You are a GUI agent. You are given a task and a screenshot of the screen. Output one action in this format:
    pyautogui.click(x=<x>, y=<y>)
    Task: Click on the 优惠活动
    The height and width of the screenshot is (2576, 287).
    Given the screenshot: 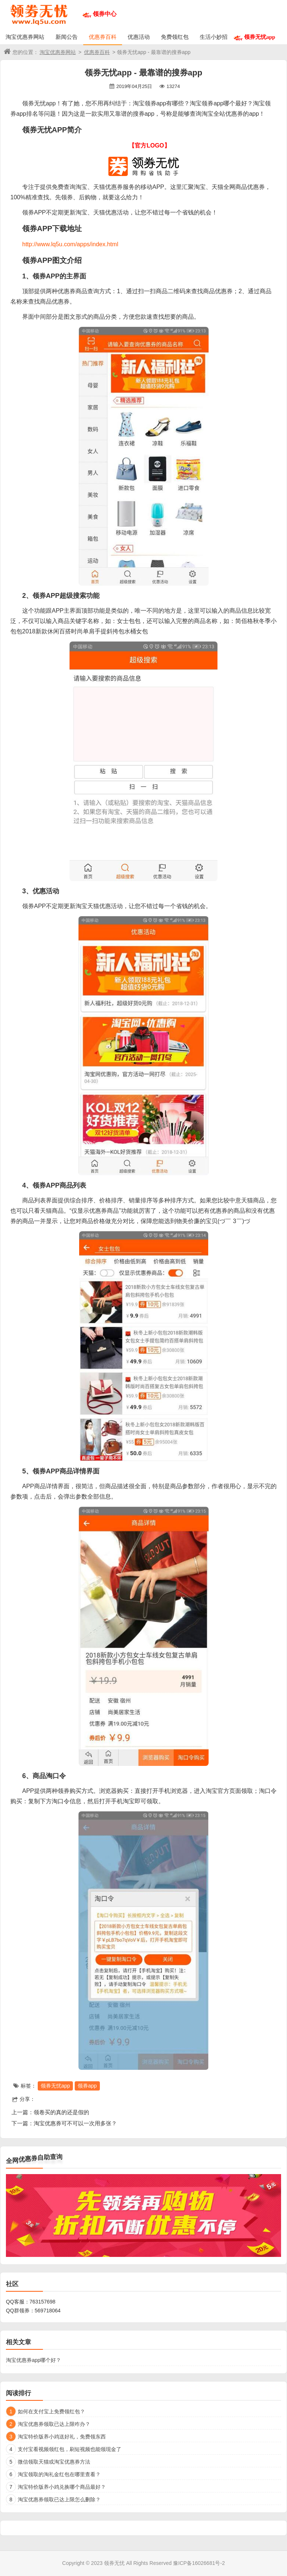 What is the action you would take?
    pyautogui.click(x=139, y=37)
    